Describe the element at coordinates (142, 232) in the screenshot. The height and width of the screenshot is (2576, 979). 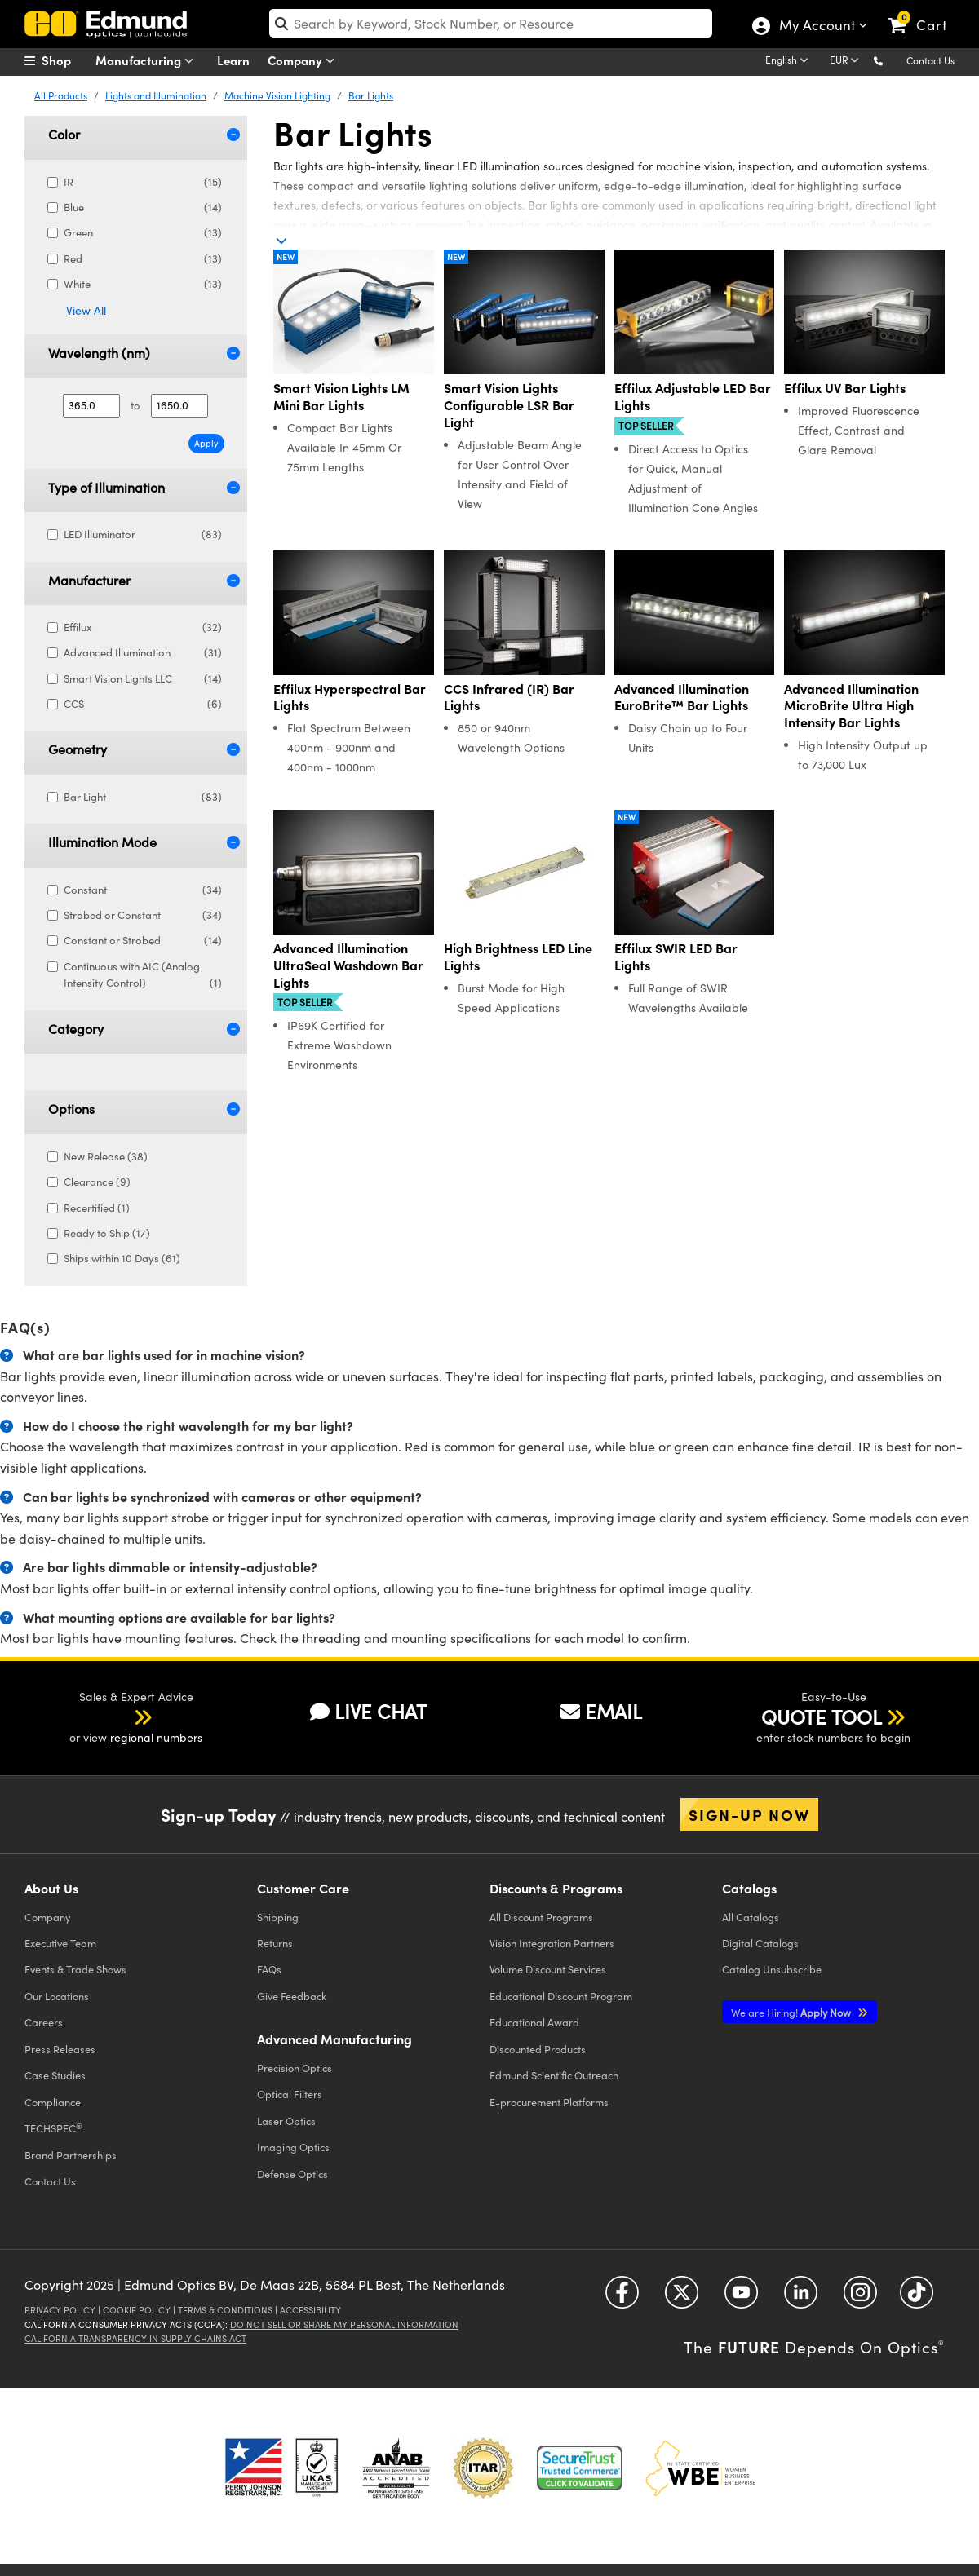
I see `Green` at that location.